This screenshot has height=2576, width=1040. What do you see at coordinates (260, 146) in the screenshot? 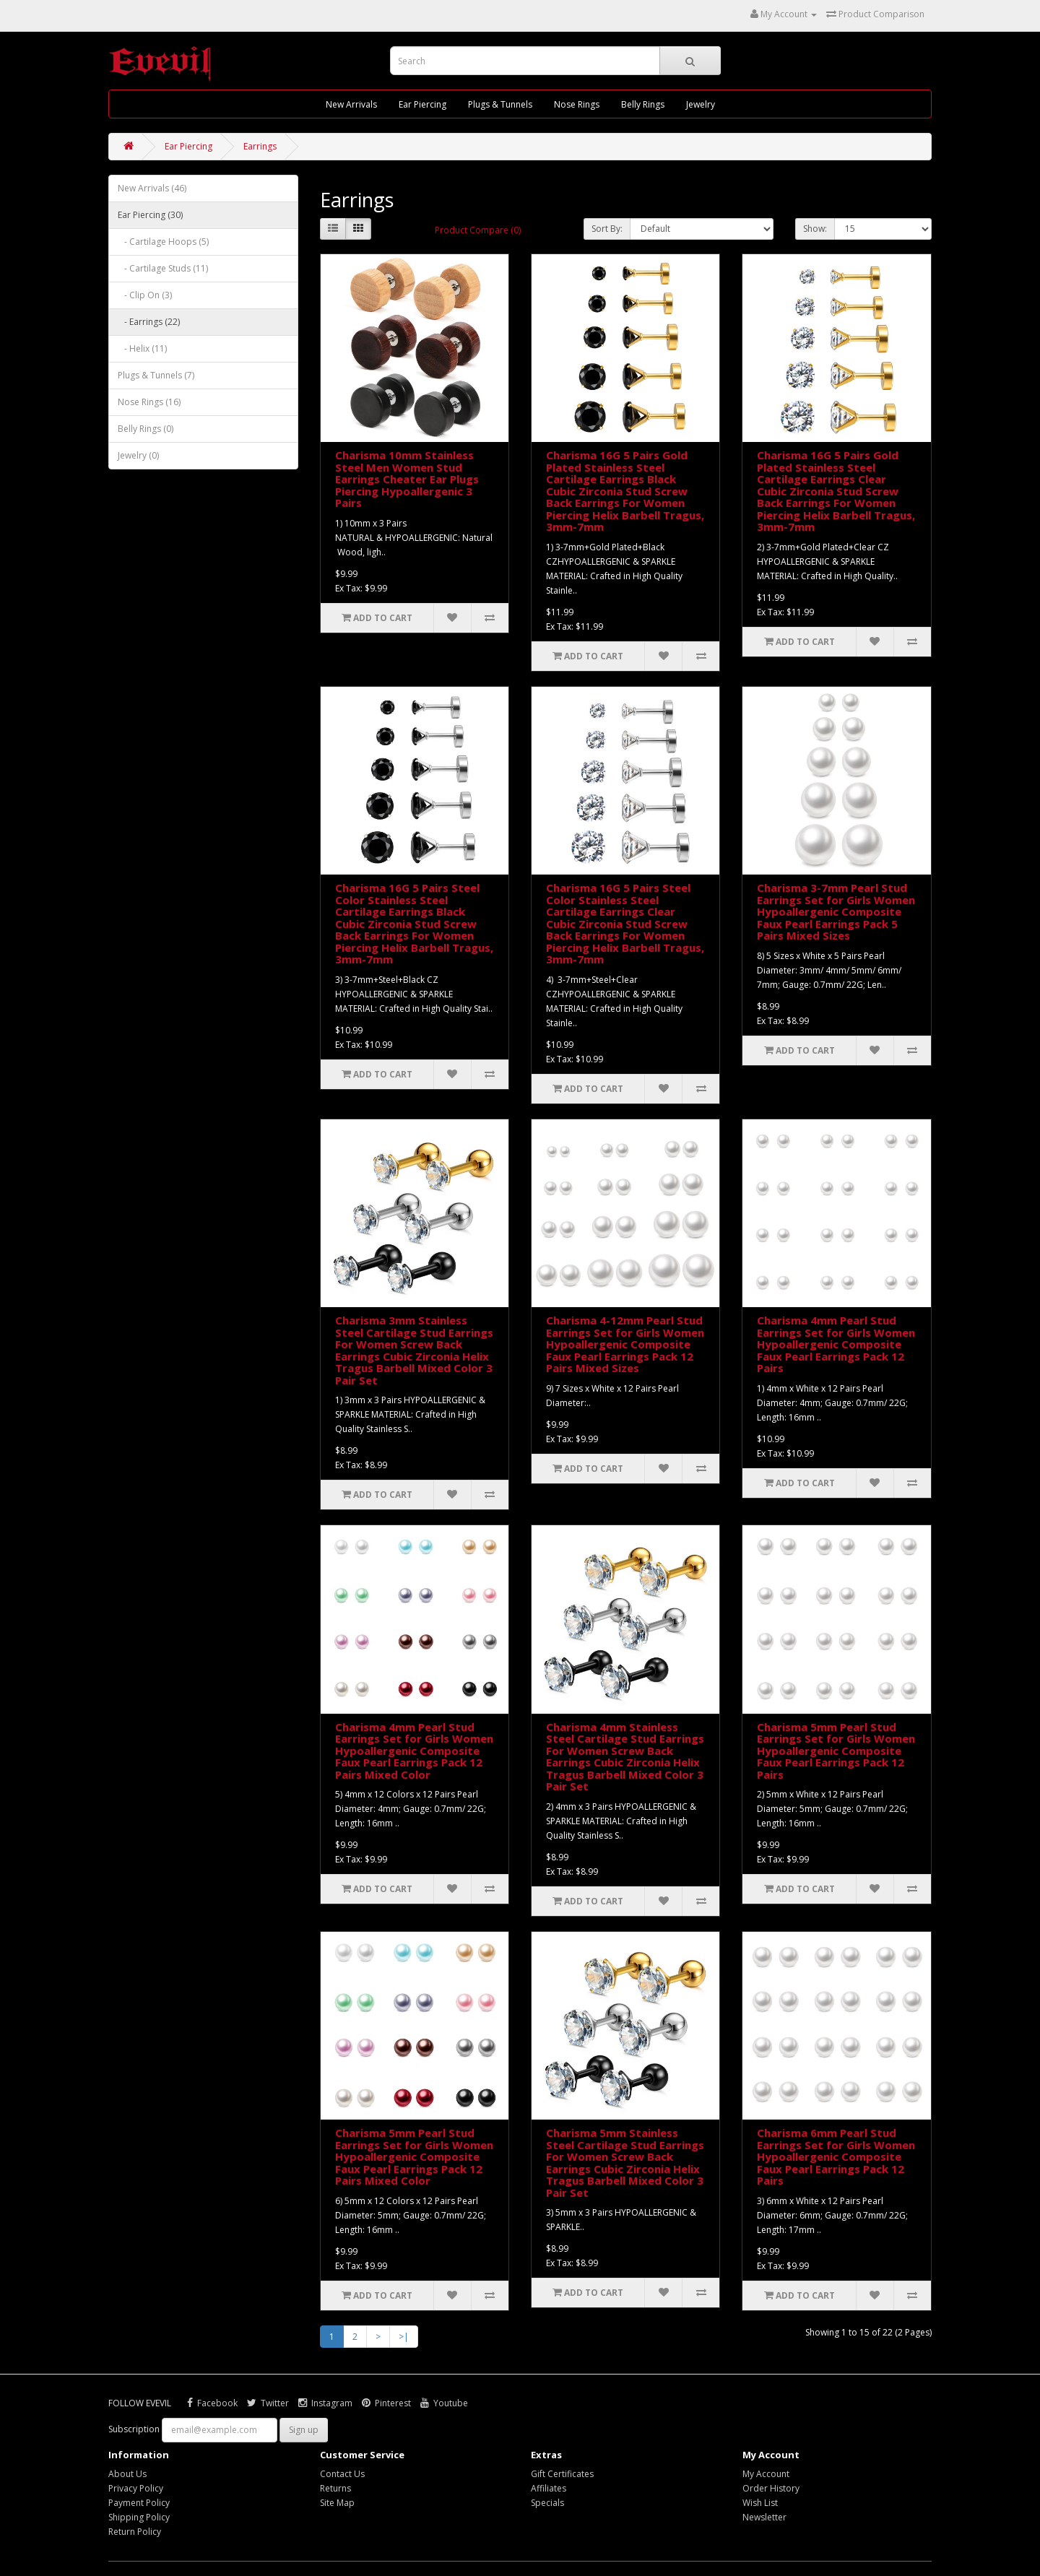
I see `Earrings` at bounding box center [260, 146].